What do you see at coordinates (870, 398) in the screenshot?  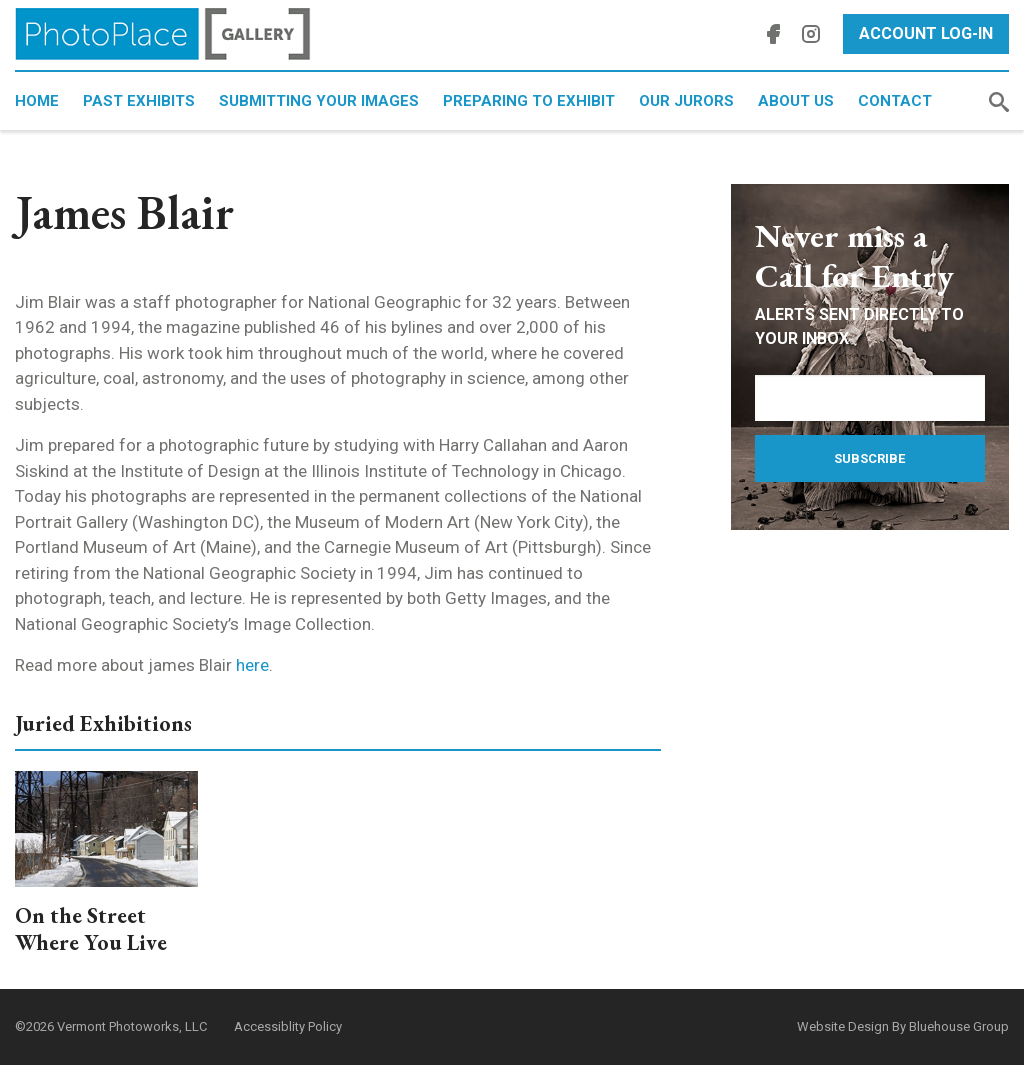 I see `[Email Address]` at bounding box center [870, 398].